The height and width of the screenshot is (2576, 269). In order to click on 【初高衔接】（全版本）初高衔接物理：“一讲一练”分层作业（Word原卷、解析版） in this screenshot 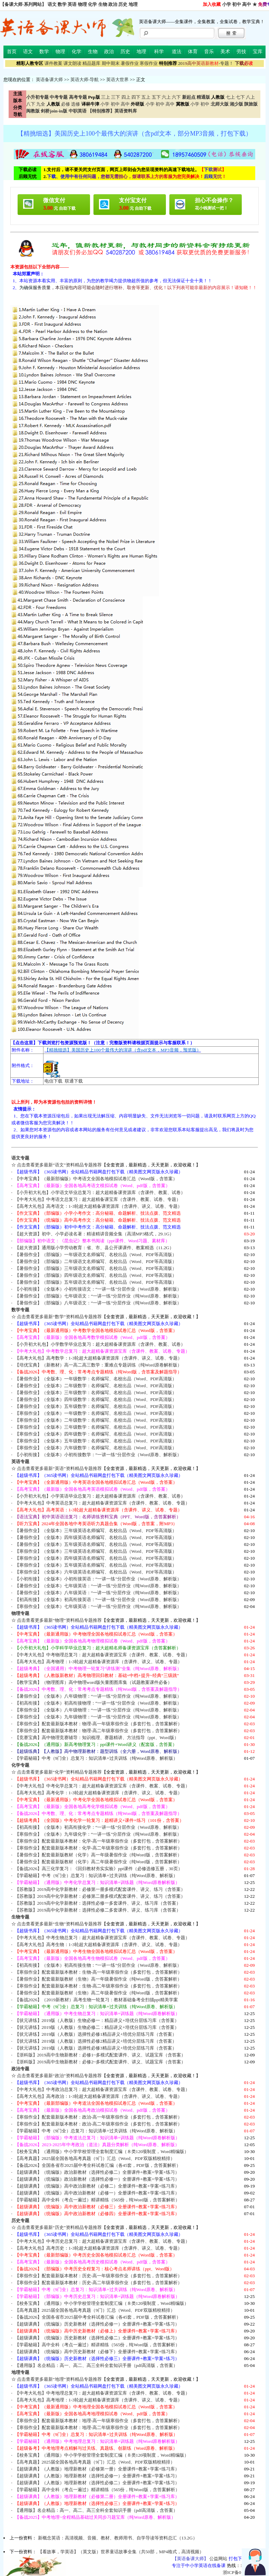, I will do `click(98, 1703)`.